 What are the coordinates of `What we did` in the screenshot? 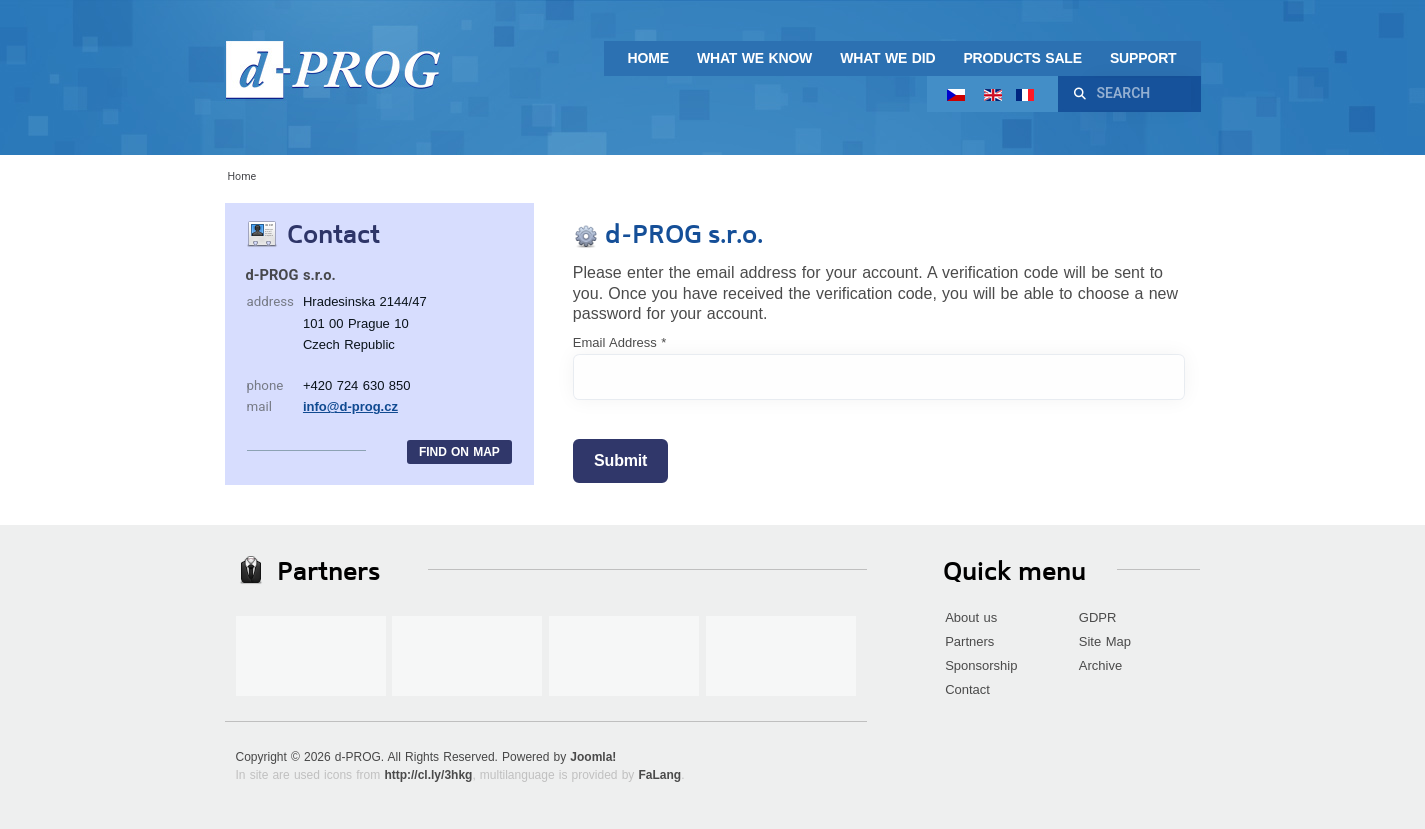 It's located at (887, 58).